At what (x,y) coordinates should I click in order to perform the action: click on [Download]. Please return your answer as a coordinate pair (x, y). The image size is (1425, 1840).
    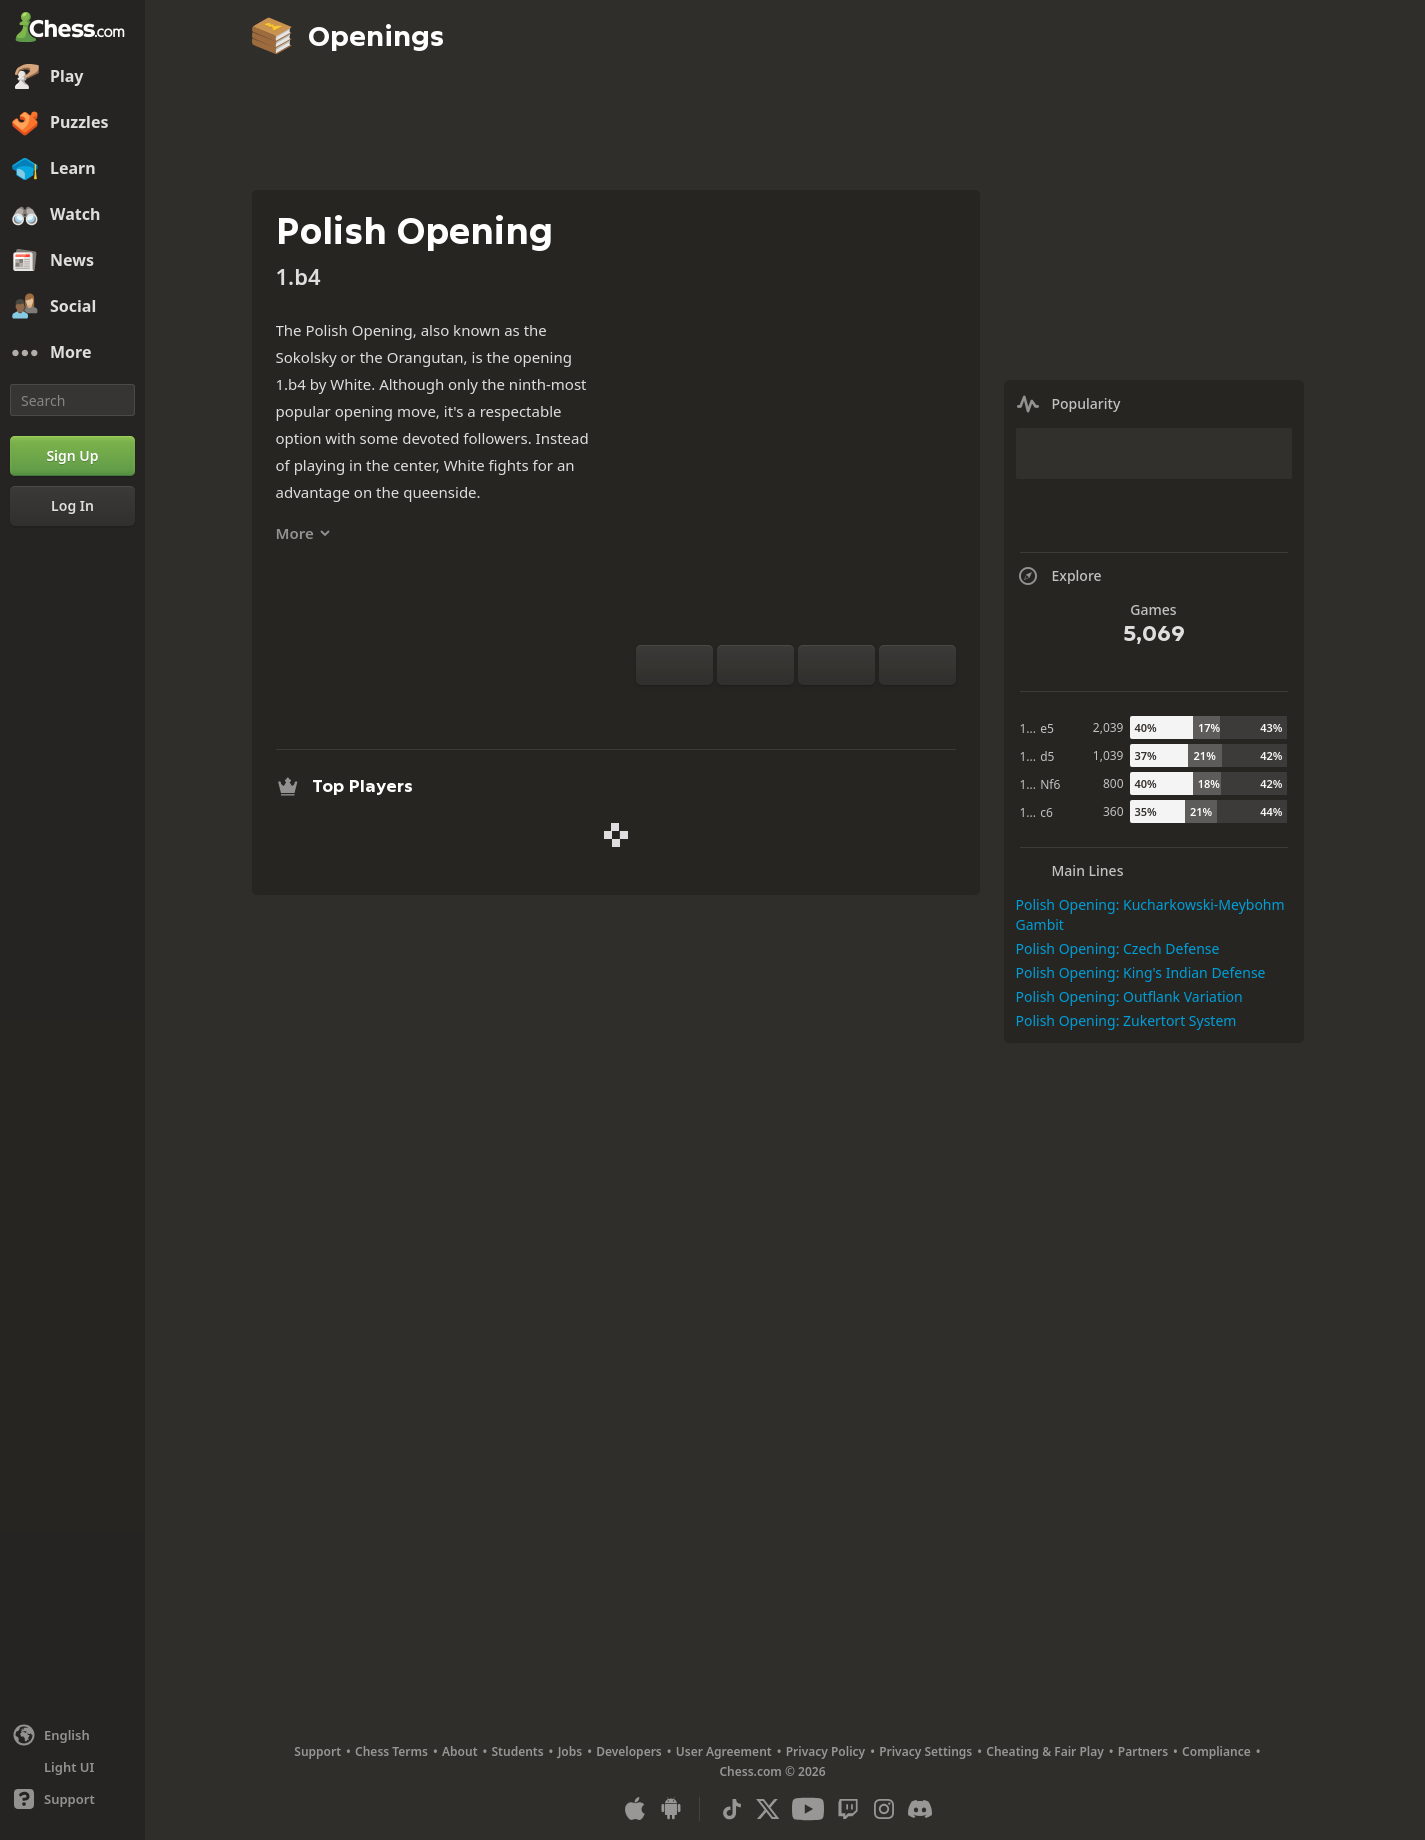
    Looking at the image, I should click on (828, 709).